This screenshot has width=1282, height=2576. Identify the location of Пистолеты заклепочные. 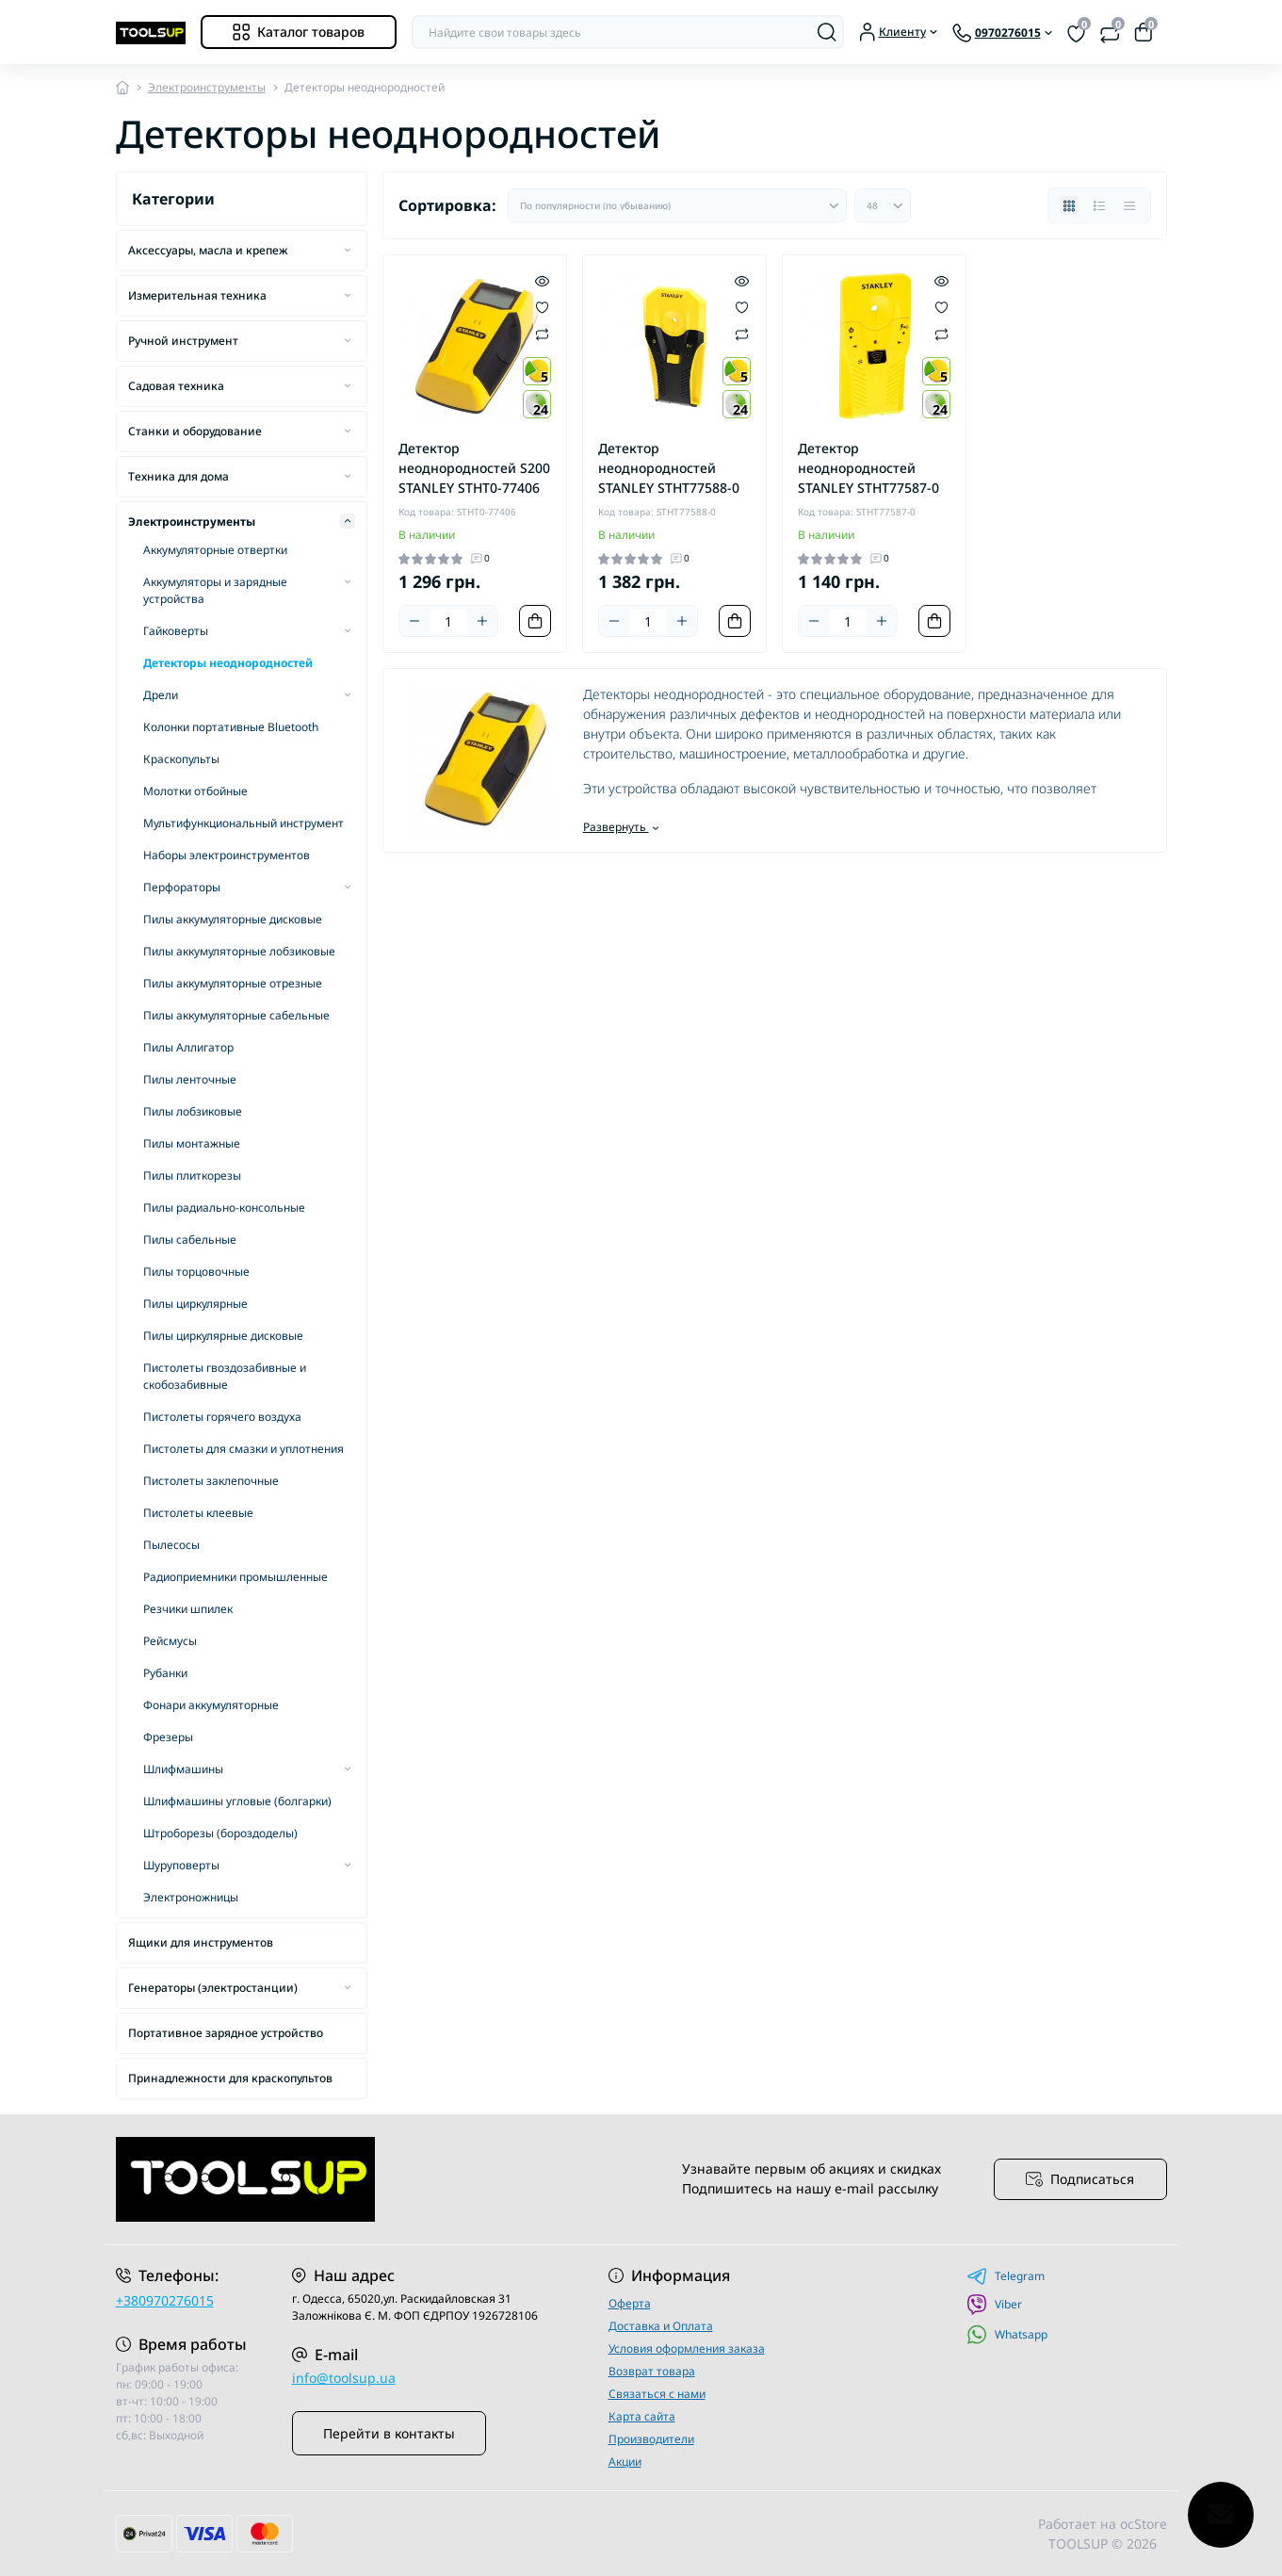
(211, 1481).